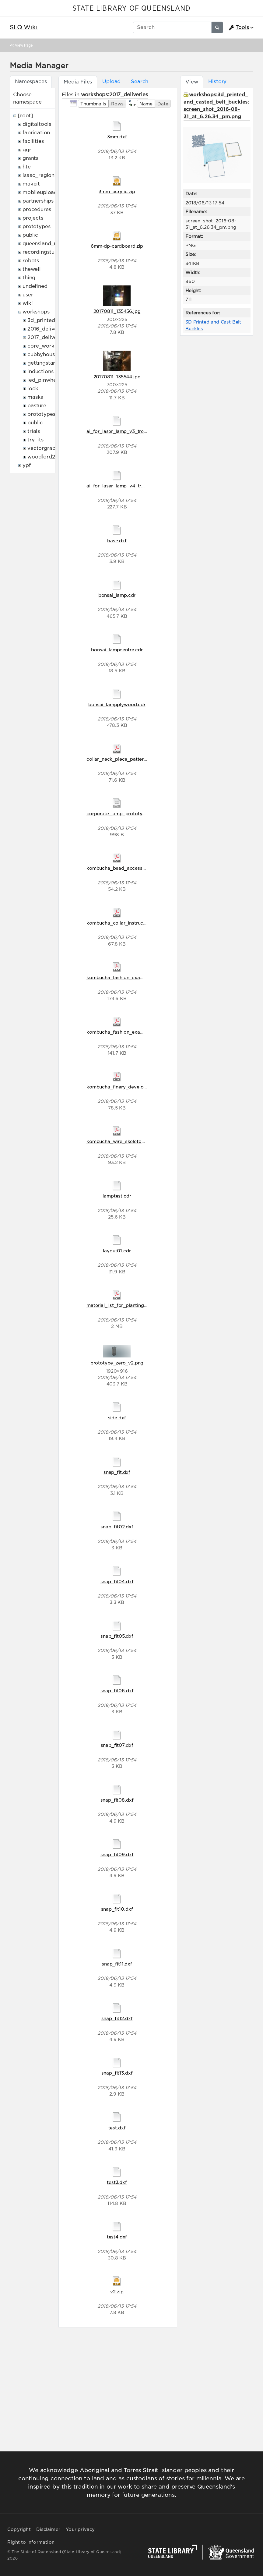 The image size is (263, 2576). What do you see at coordinates (117, 1417) in the screenshot?
I see `side.dxf` at bounding box center [117, 1417].